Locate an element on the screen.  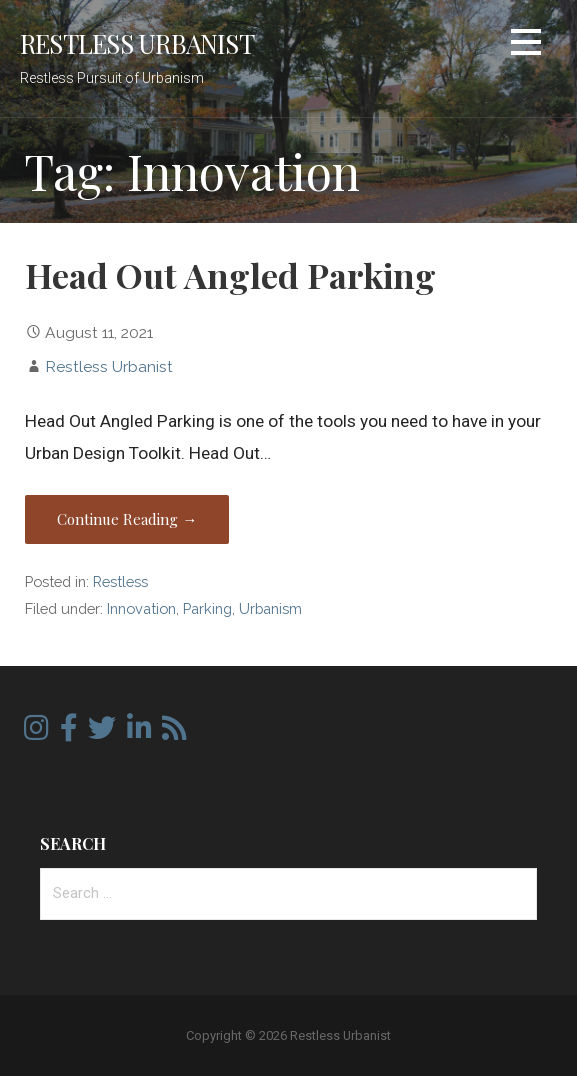
Urbanism is located at coordinates (270, 608).